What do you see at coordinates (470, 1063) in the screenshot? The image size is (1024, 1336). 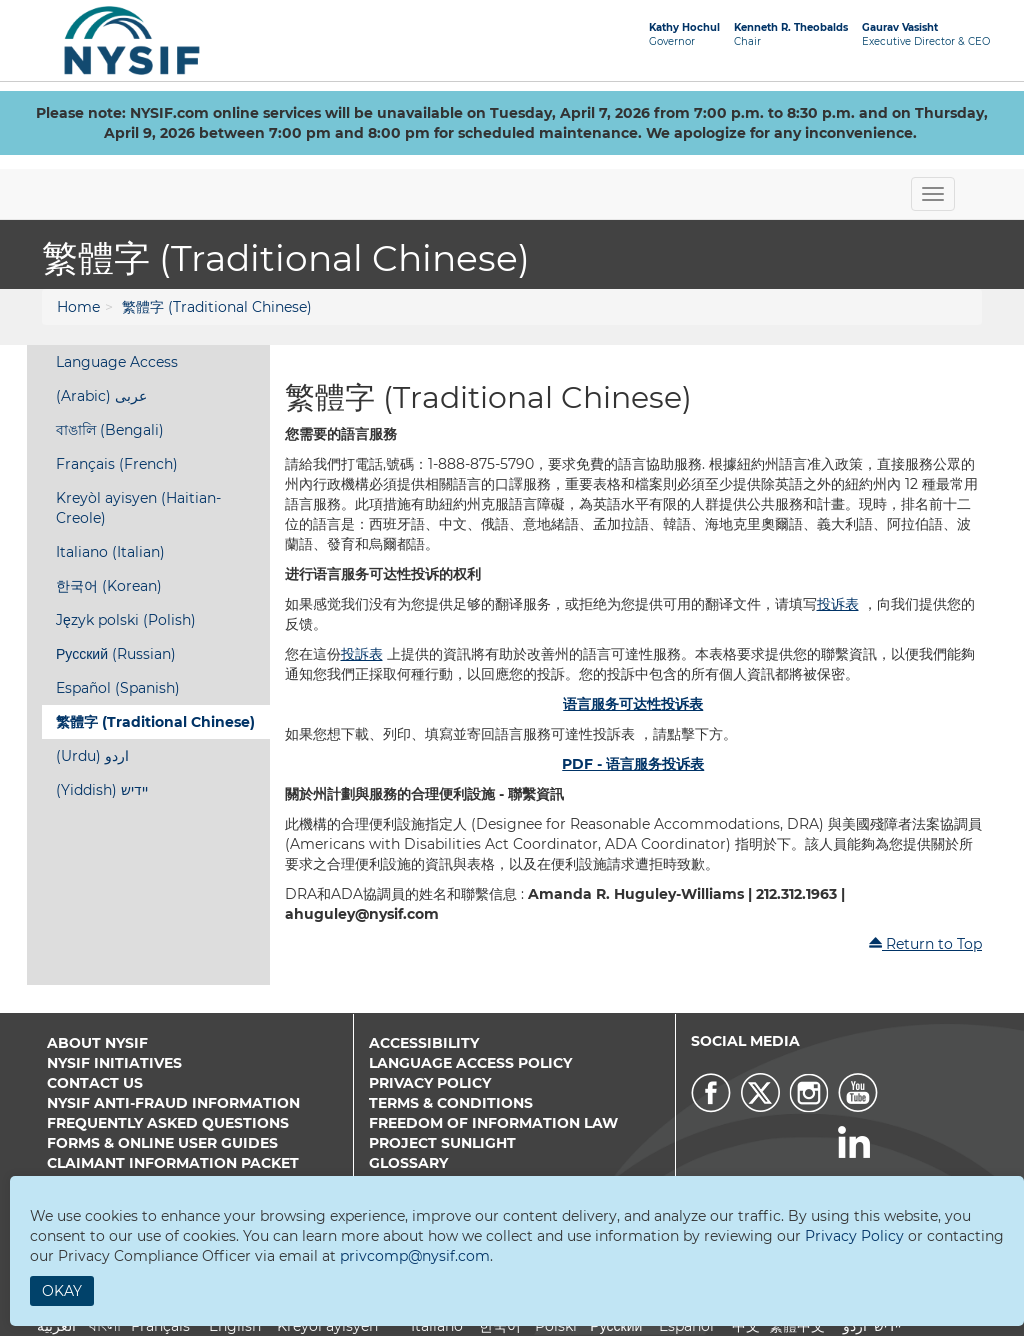 I see `Language Access Policy` at bounding box center [470, 1063].